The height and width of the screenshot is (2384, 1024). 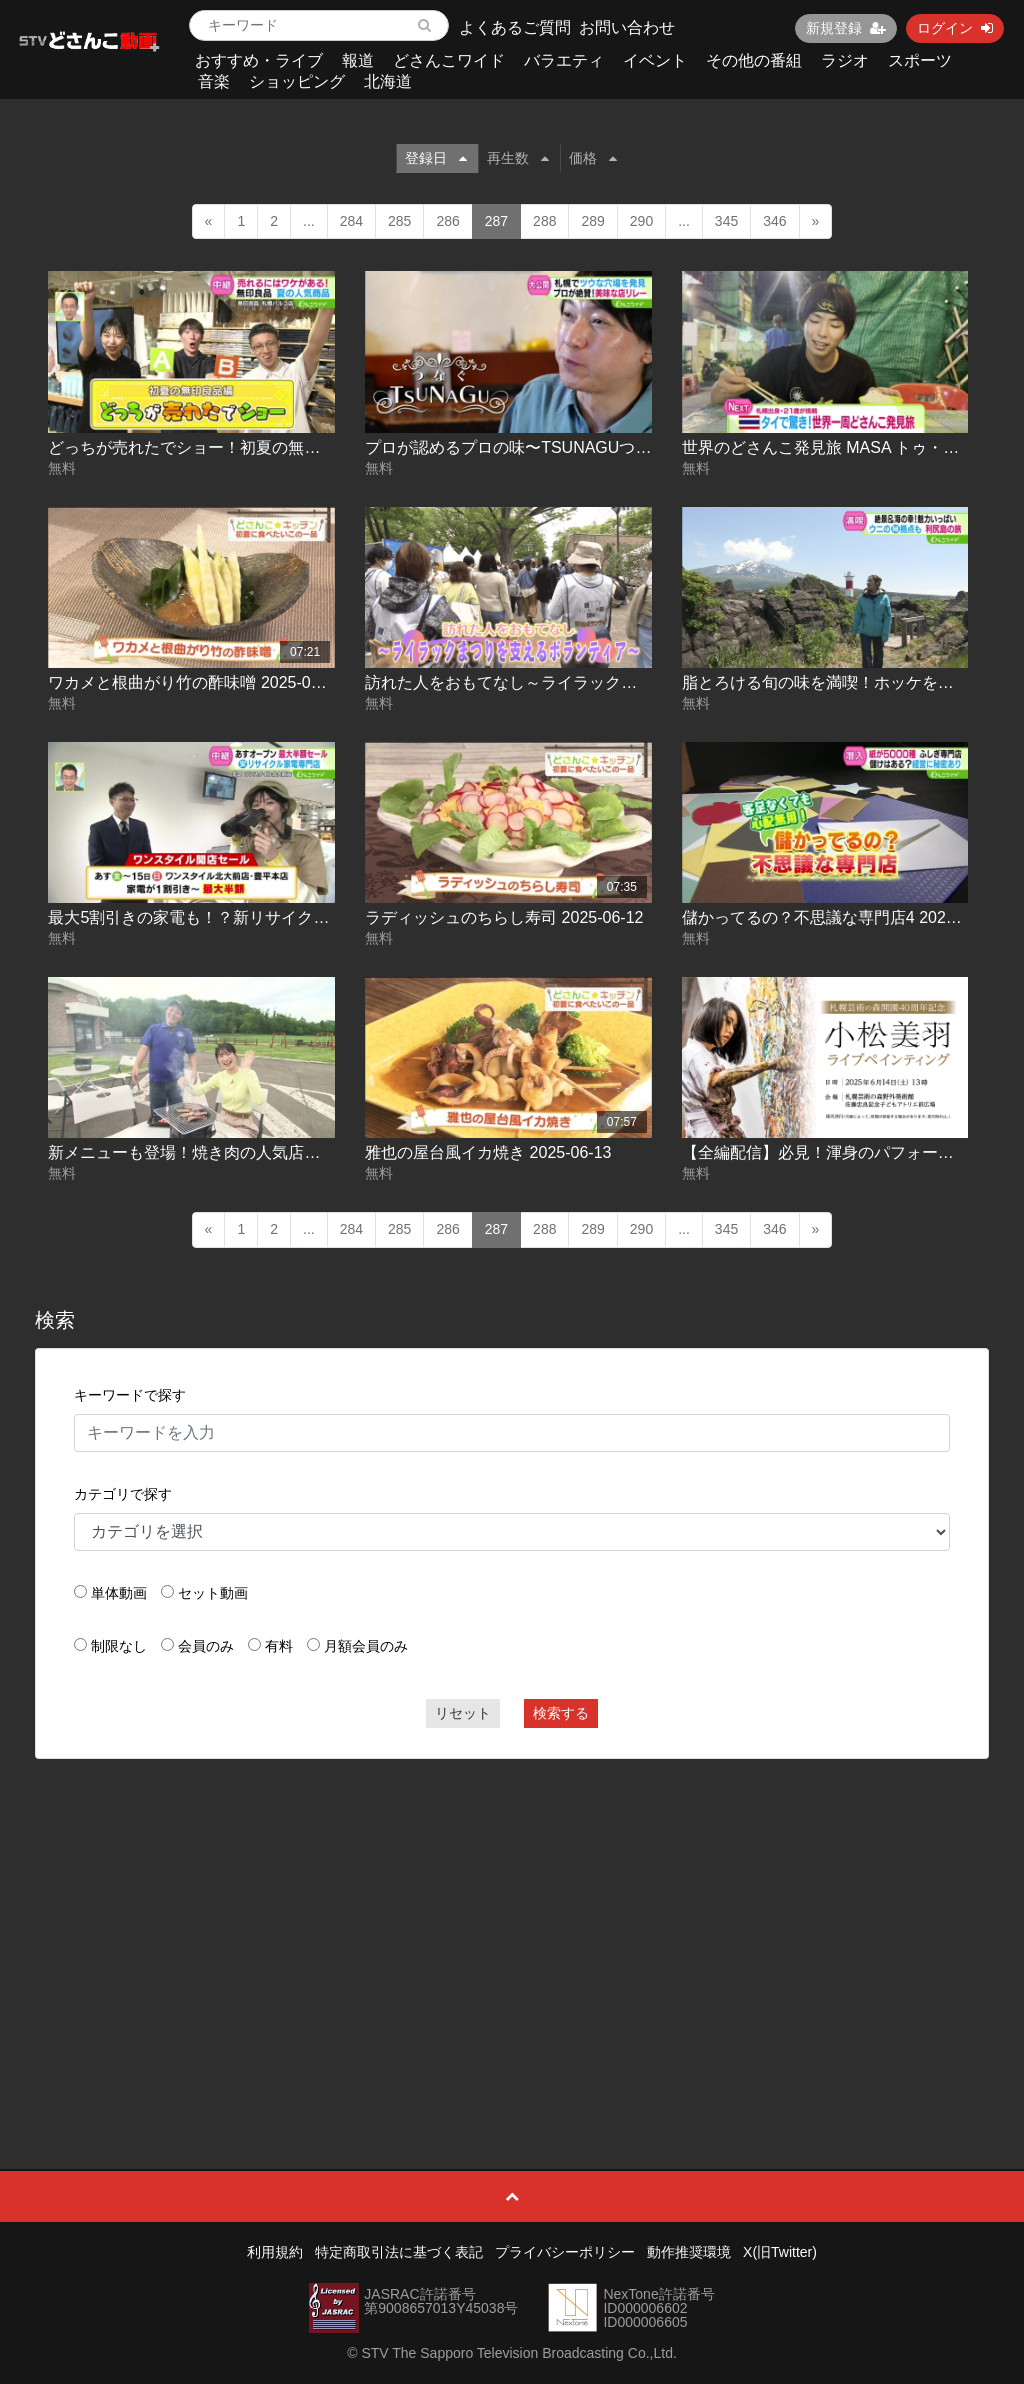 What do you see at coordinates (955, 28) in the screenshot?
I see `ログイン` at bounding box center [955, 28].